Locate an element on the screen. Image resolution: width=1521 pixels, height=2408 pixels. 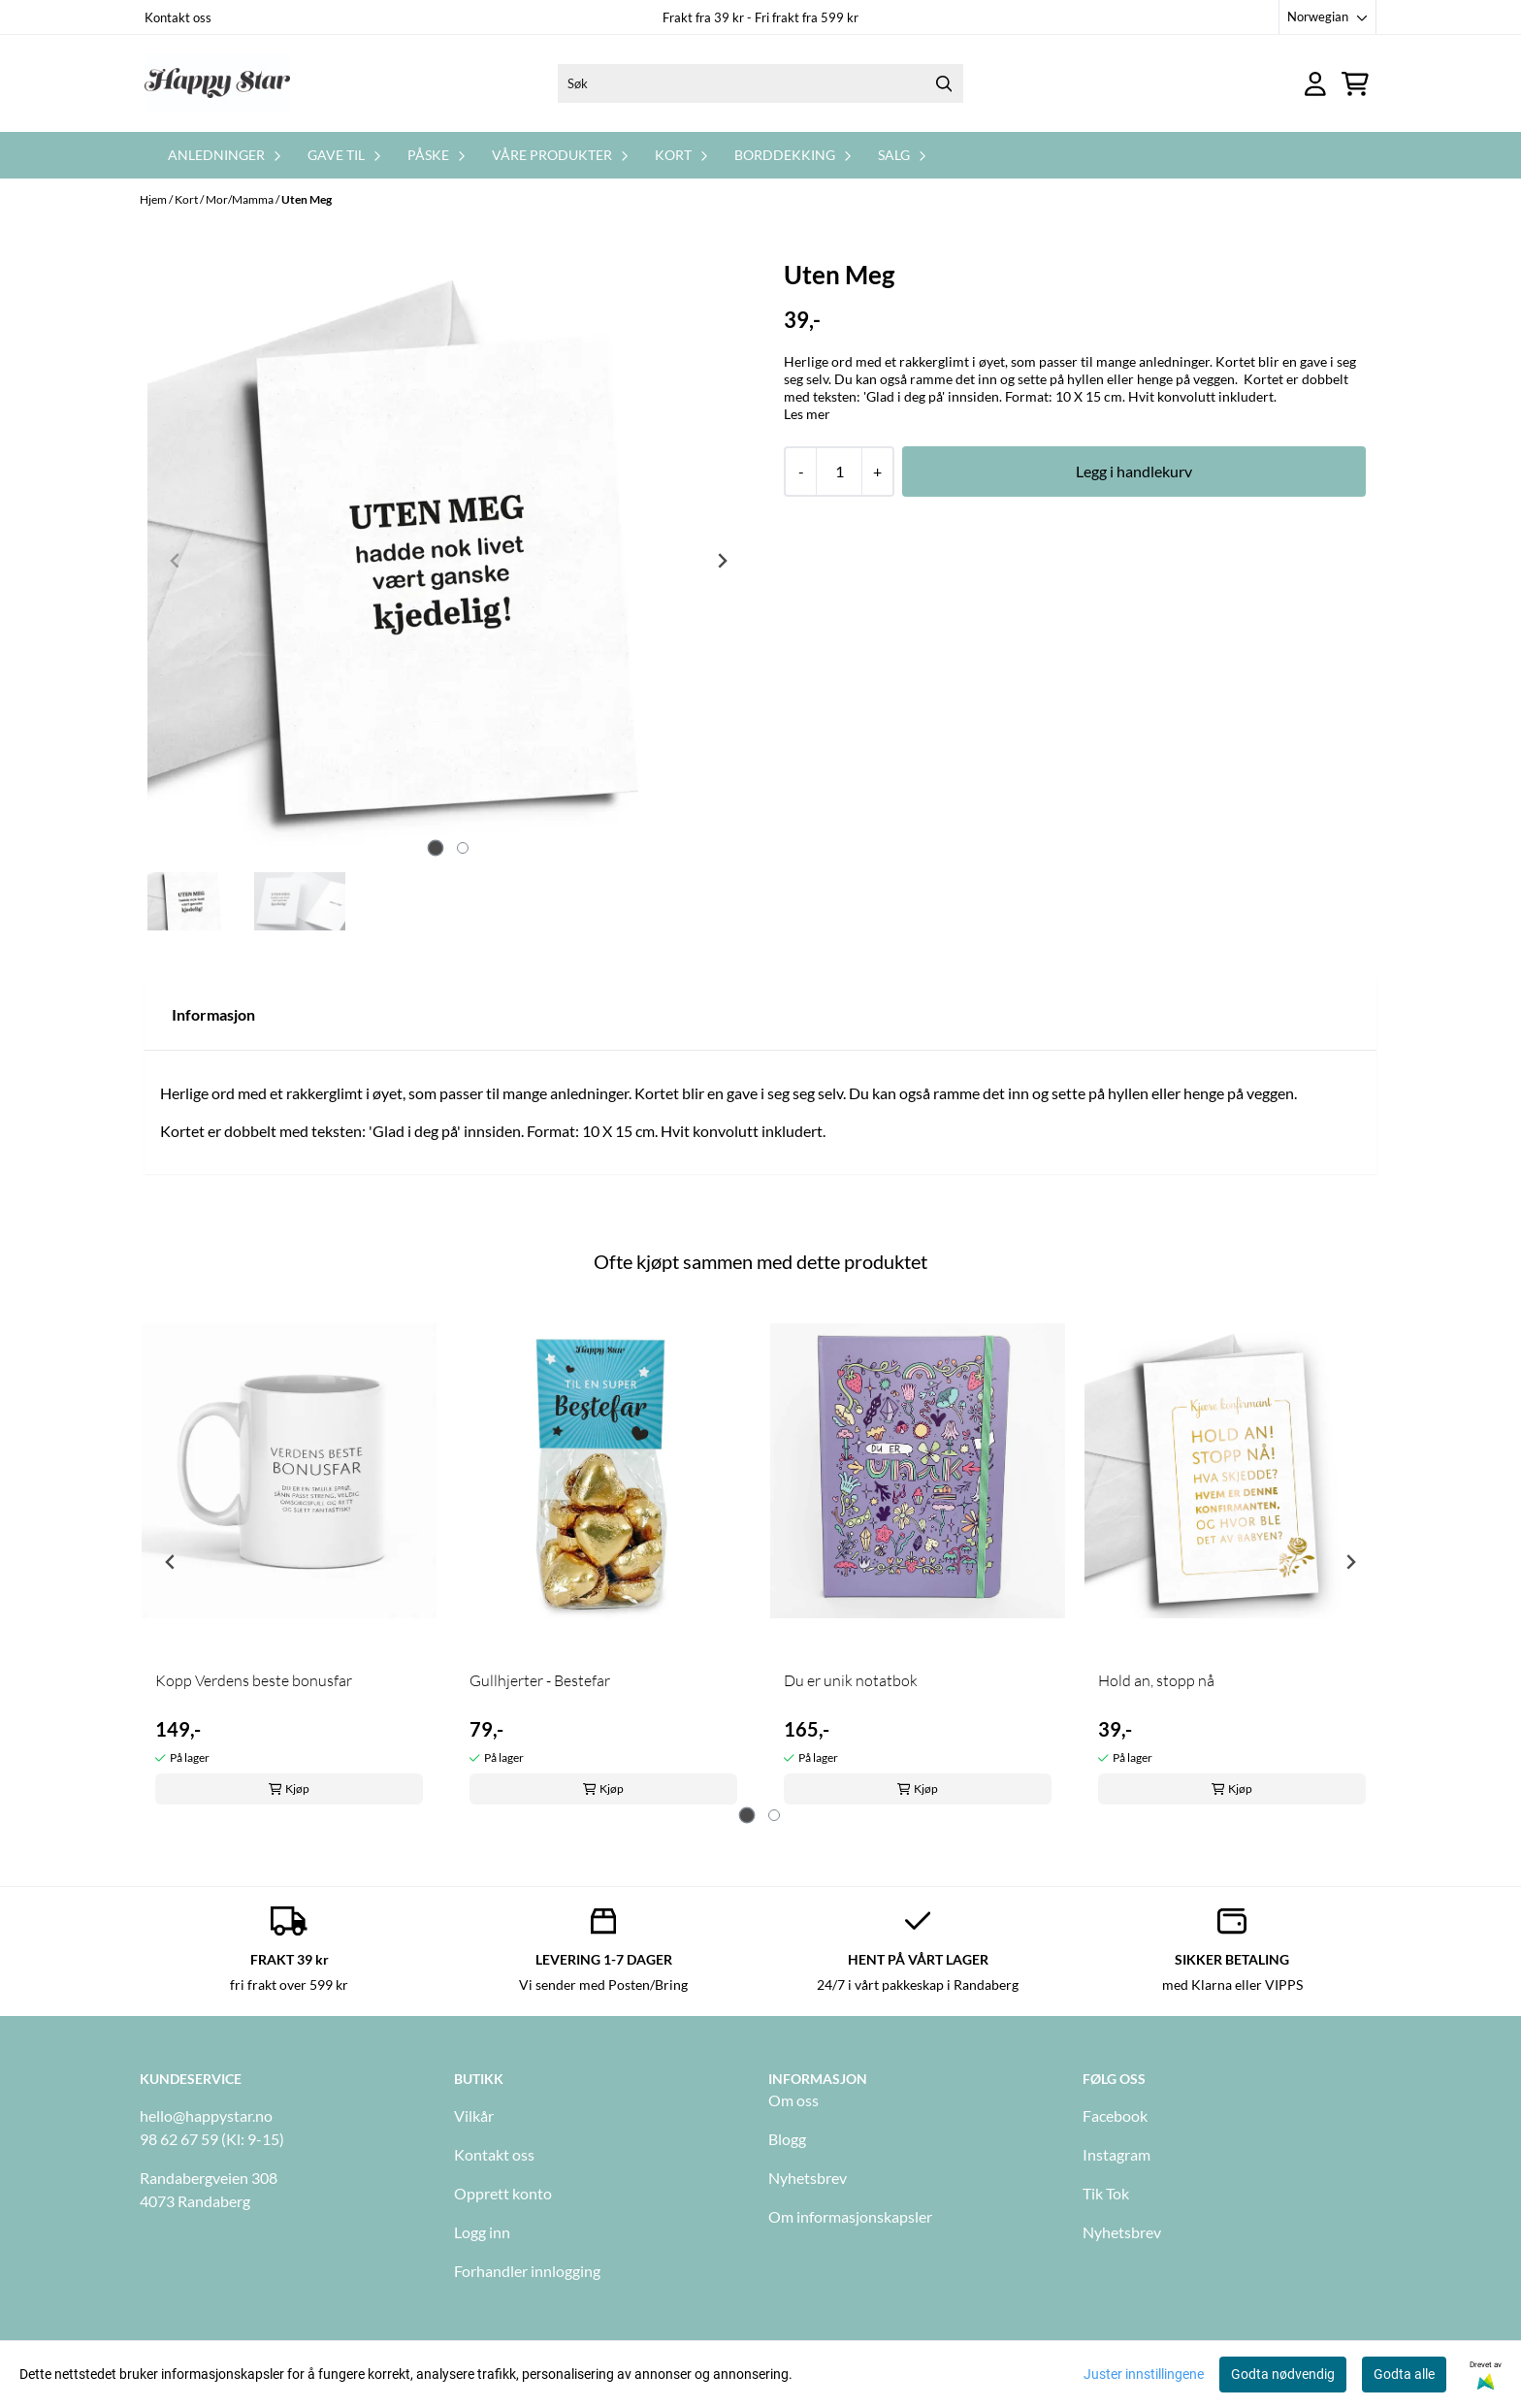
Om oss is located at coordinates (793, 2100).